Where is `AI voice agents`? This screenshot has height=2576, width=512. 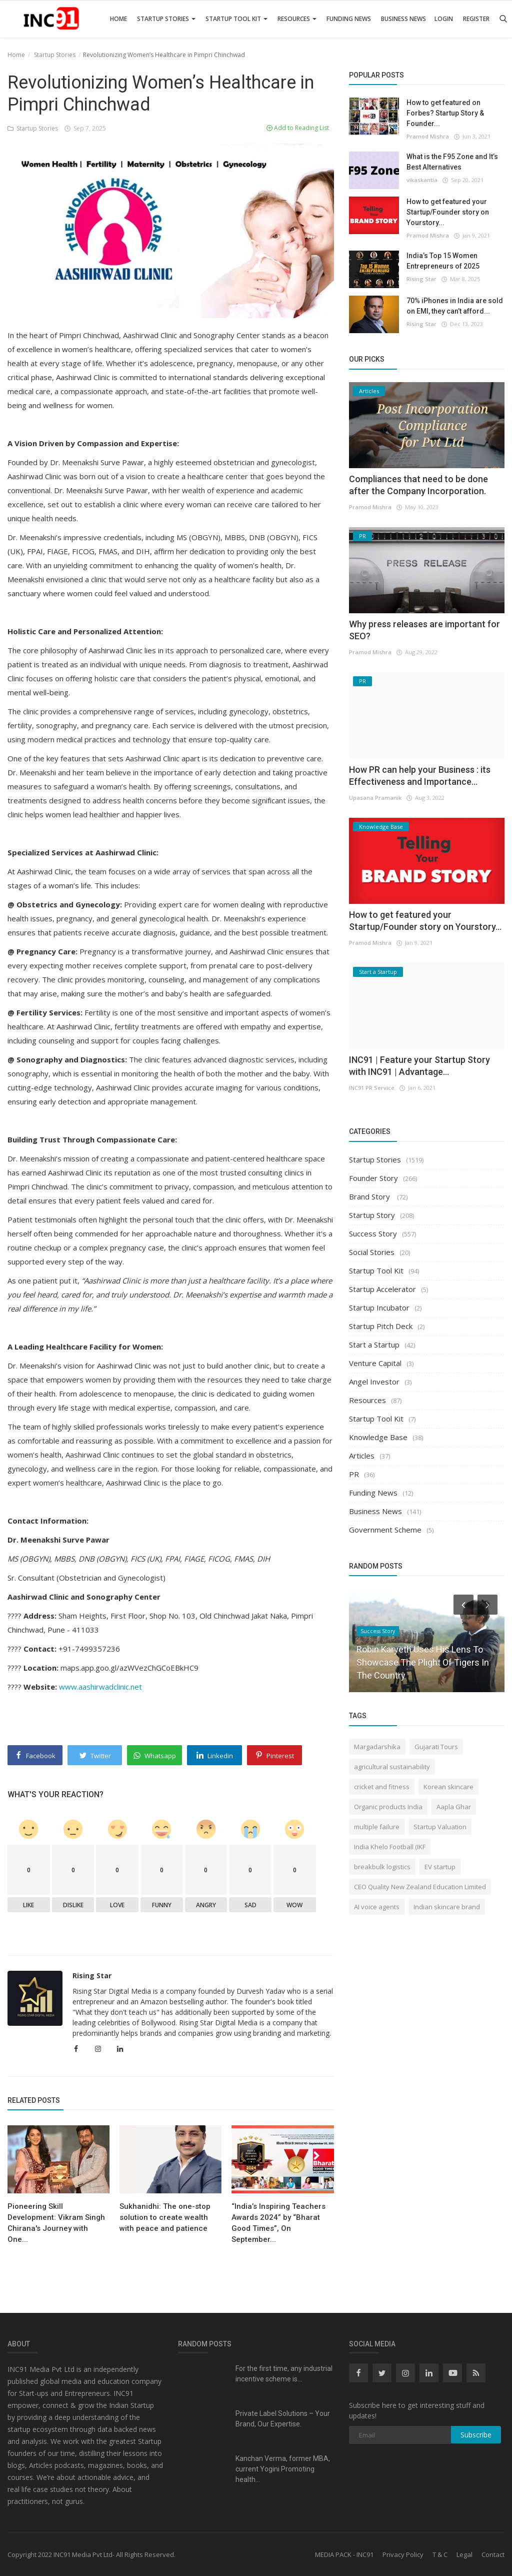 AI voice agents is located at coordinates (377, 1906).